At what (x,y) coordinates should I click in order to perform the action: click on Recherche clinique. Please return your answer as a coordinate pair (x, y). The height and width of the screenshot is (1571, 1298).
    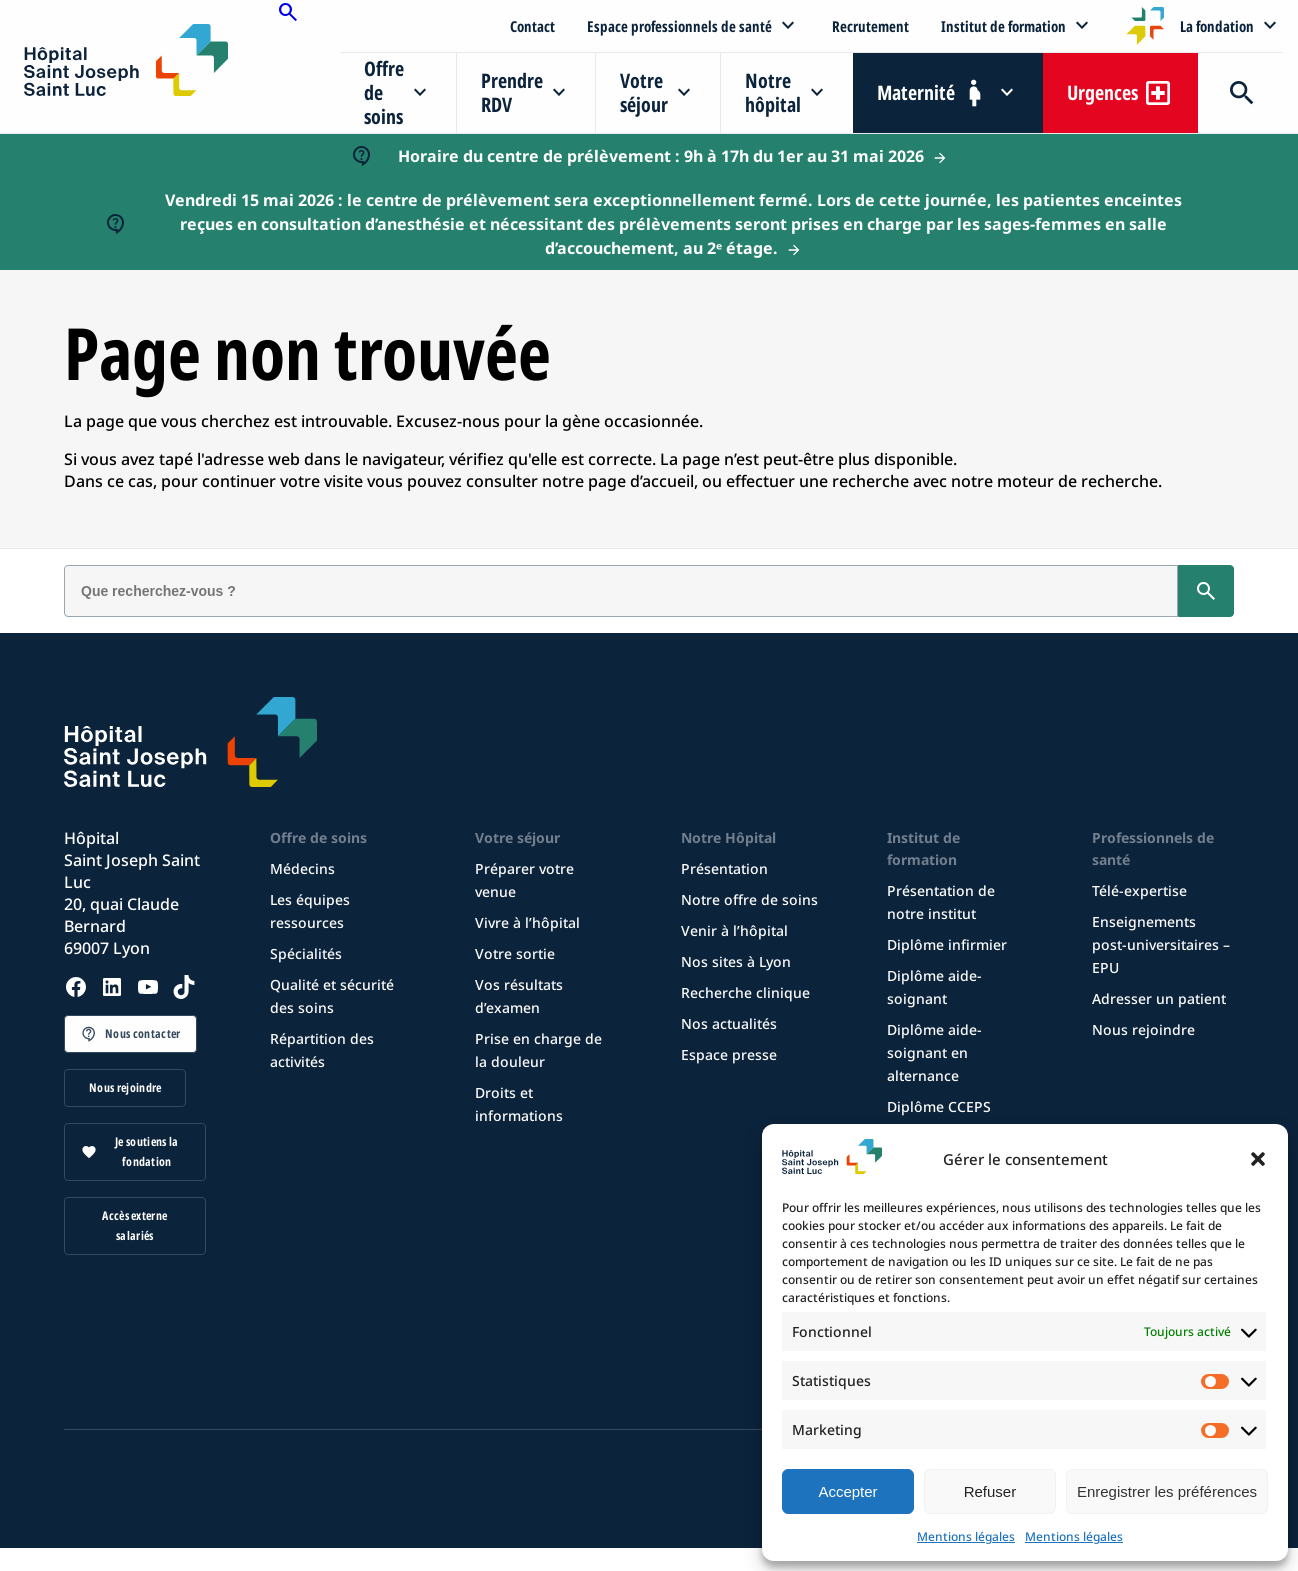
    Looking at the image, I should click on (745, 992).